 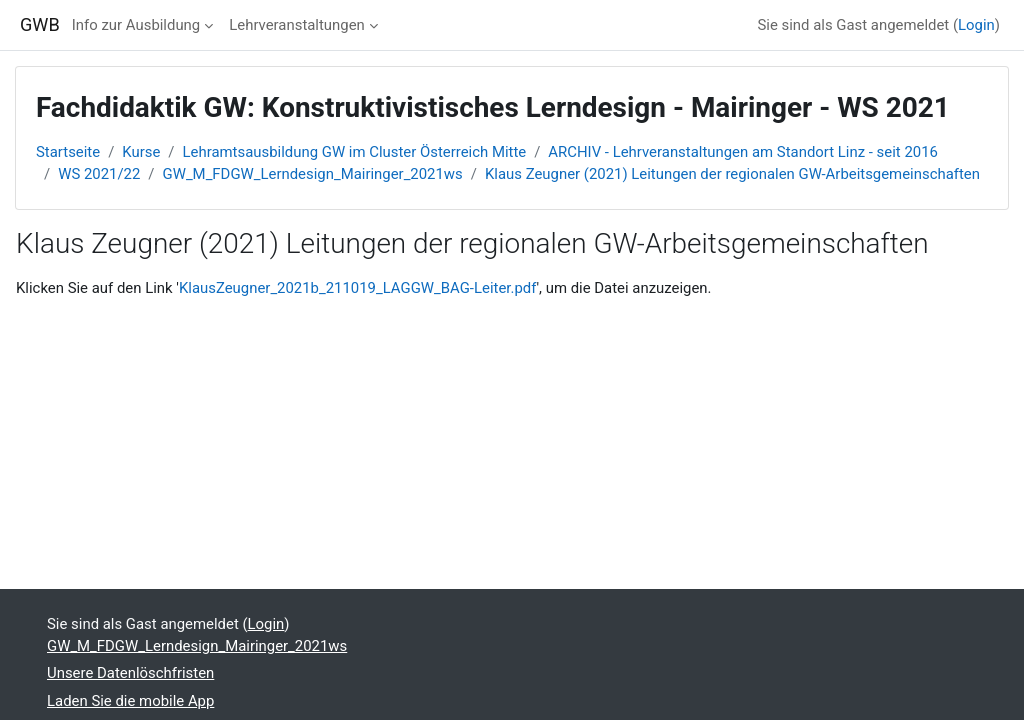 What do you see at coordinates (130, 701) in the screenshot?
I see `Laden Sie die mobile App` at bounding box center [130, 701].